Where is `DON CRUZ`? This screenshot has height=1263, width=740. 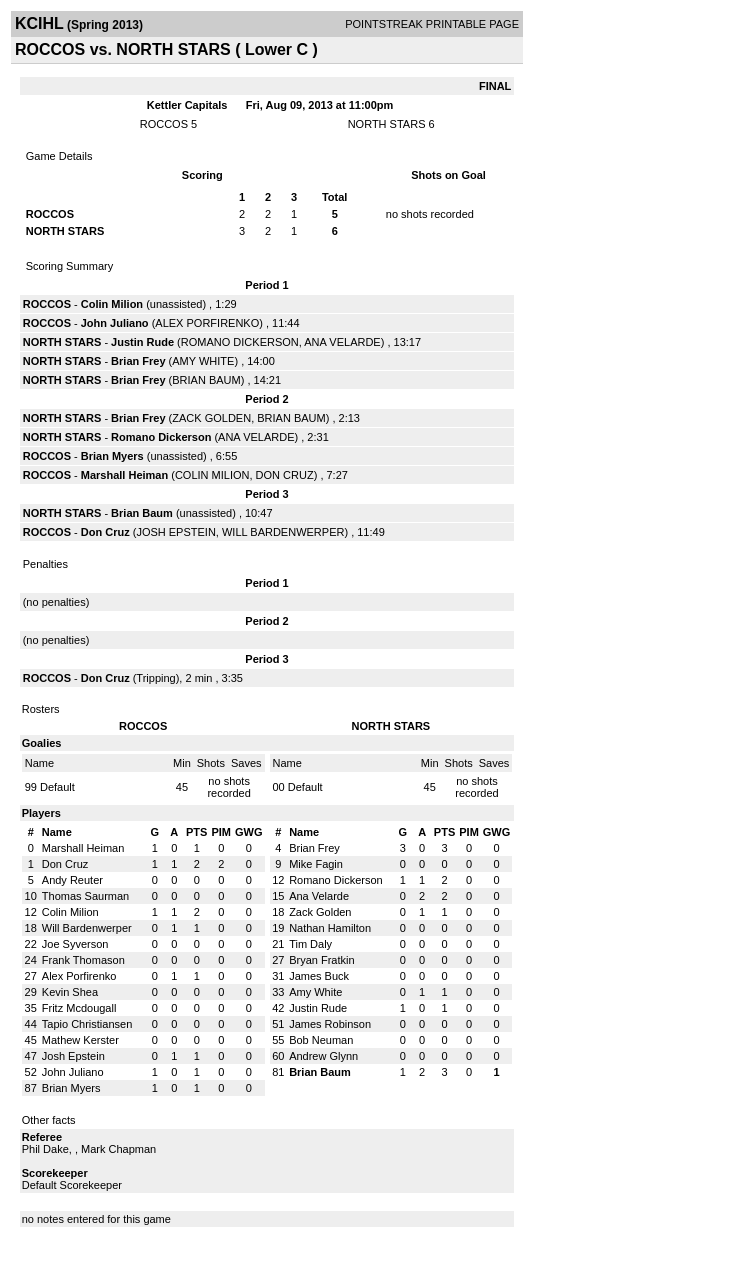 DON CRUZ is located at coordinates (285, 475).